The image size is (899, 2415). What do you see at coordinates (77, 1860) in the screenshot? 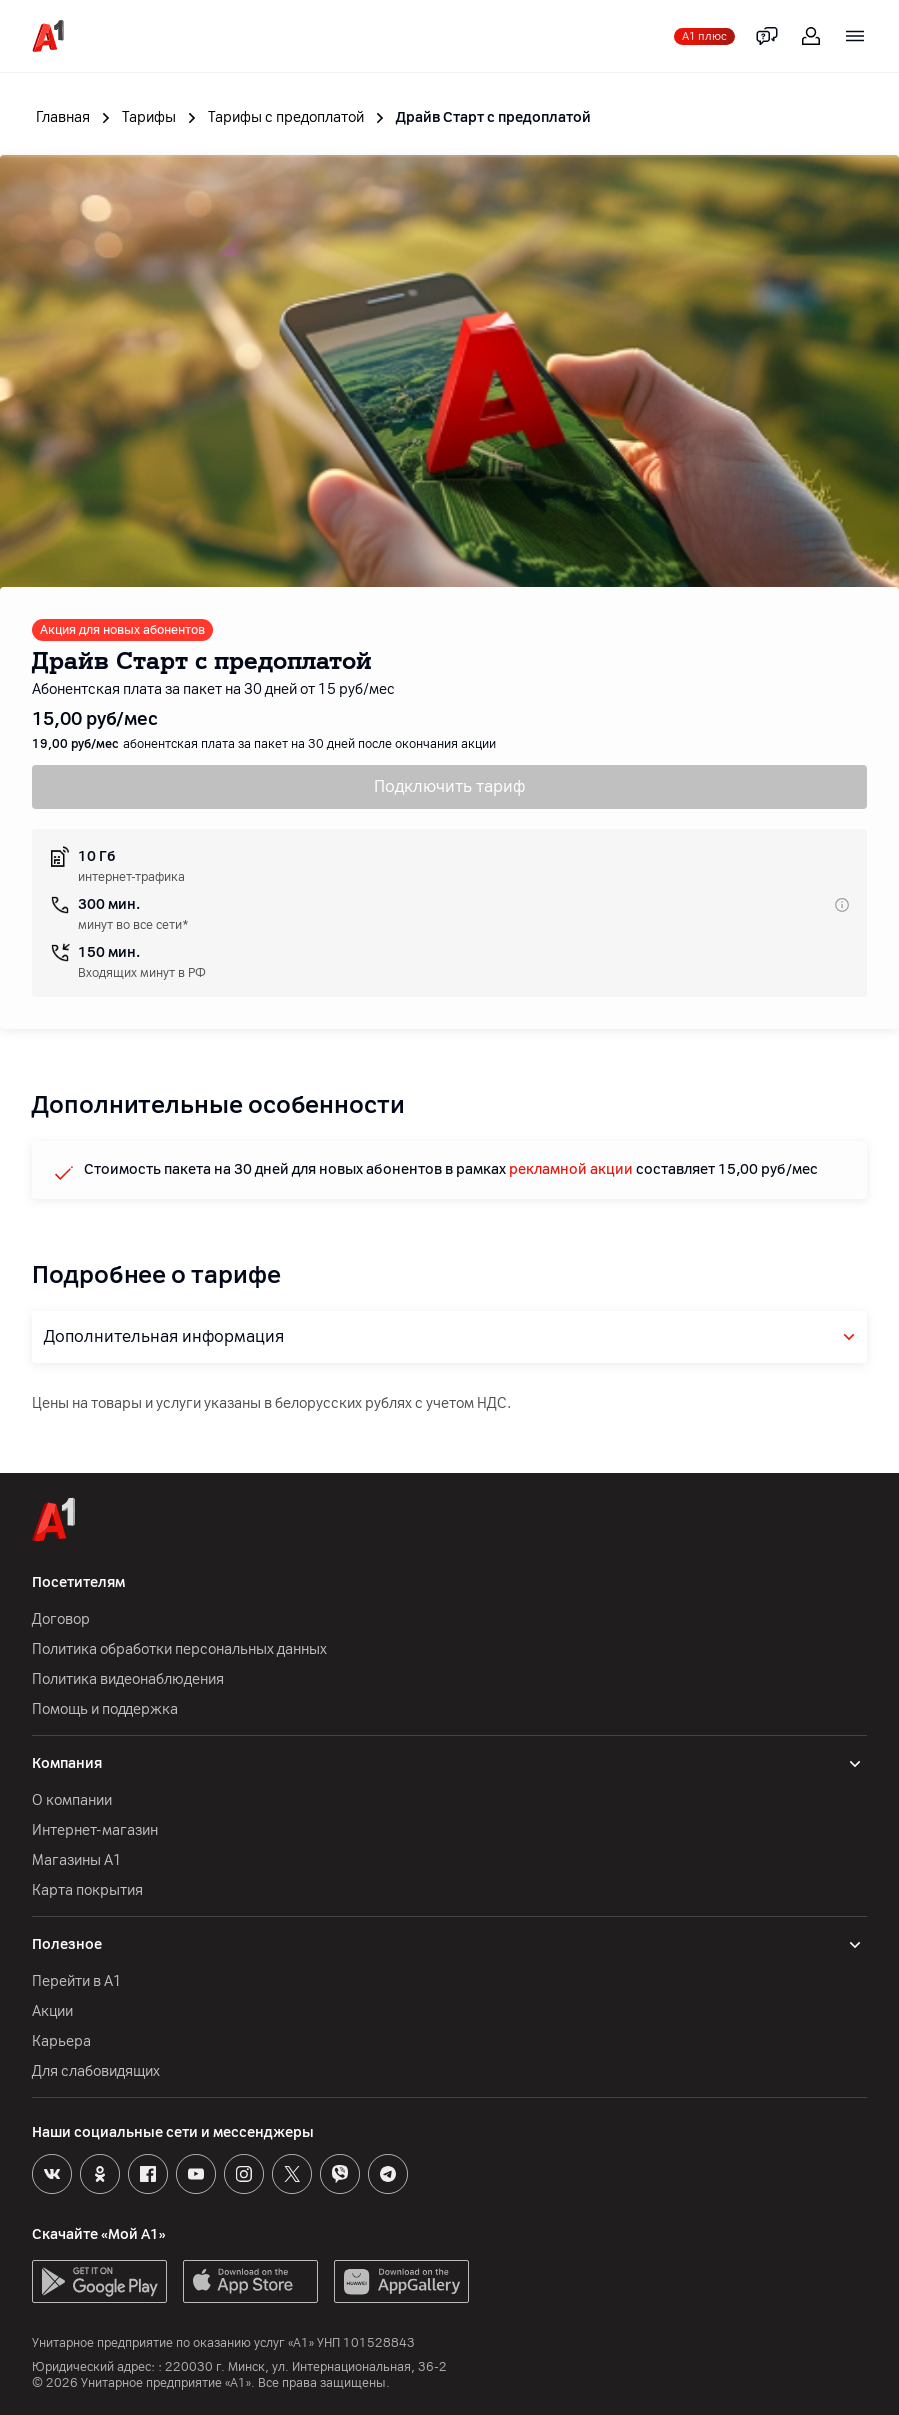
I see `Магазины А1` at bounding box center [77, 1860].